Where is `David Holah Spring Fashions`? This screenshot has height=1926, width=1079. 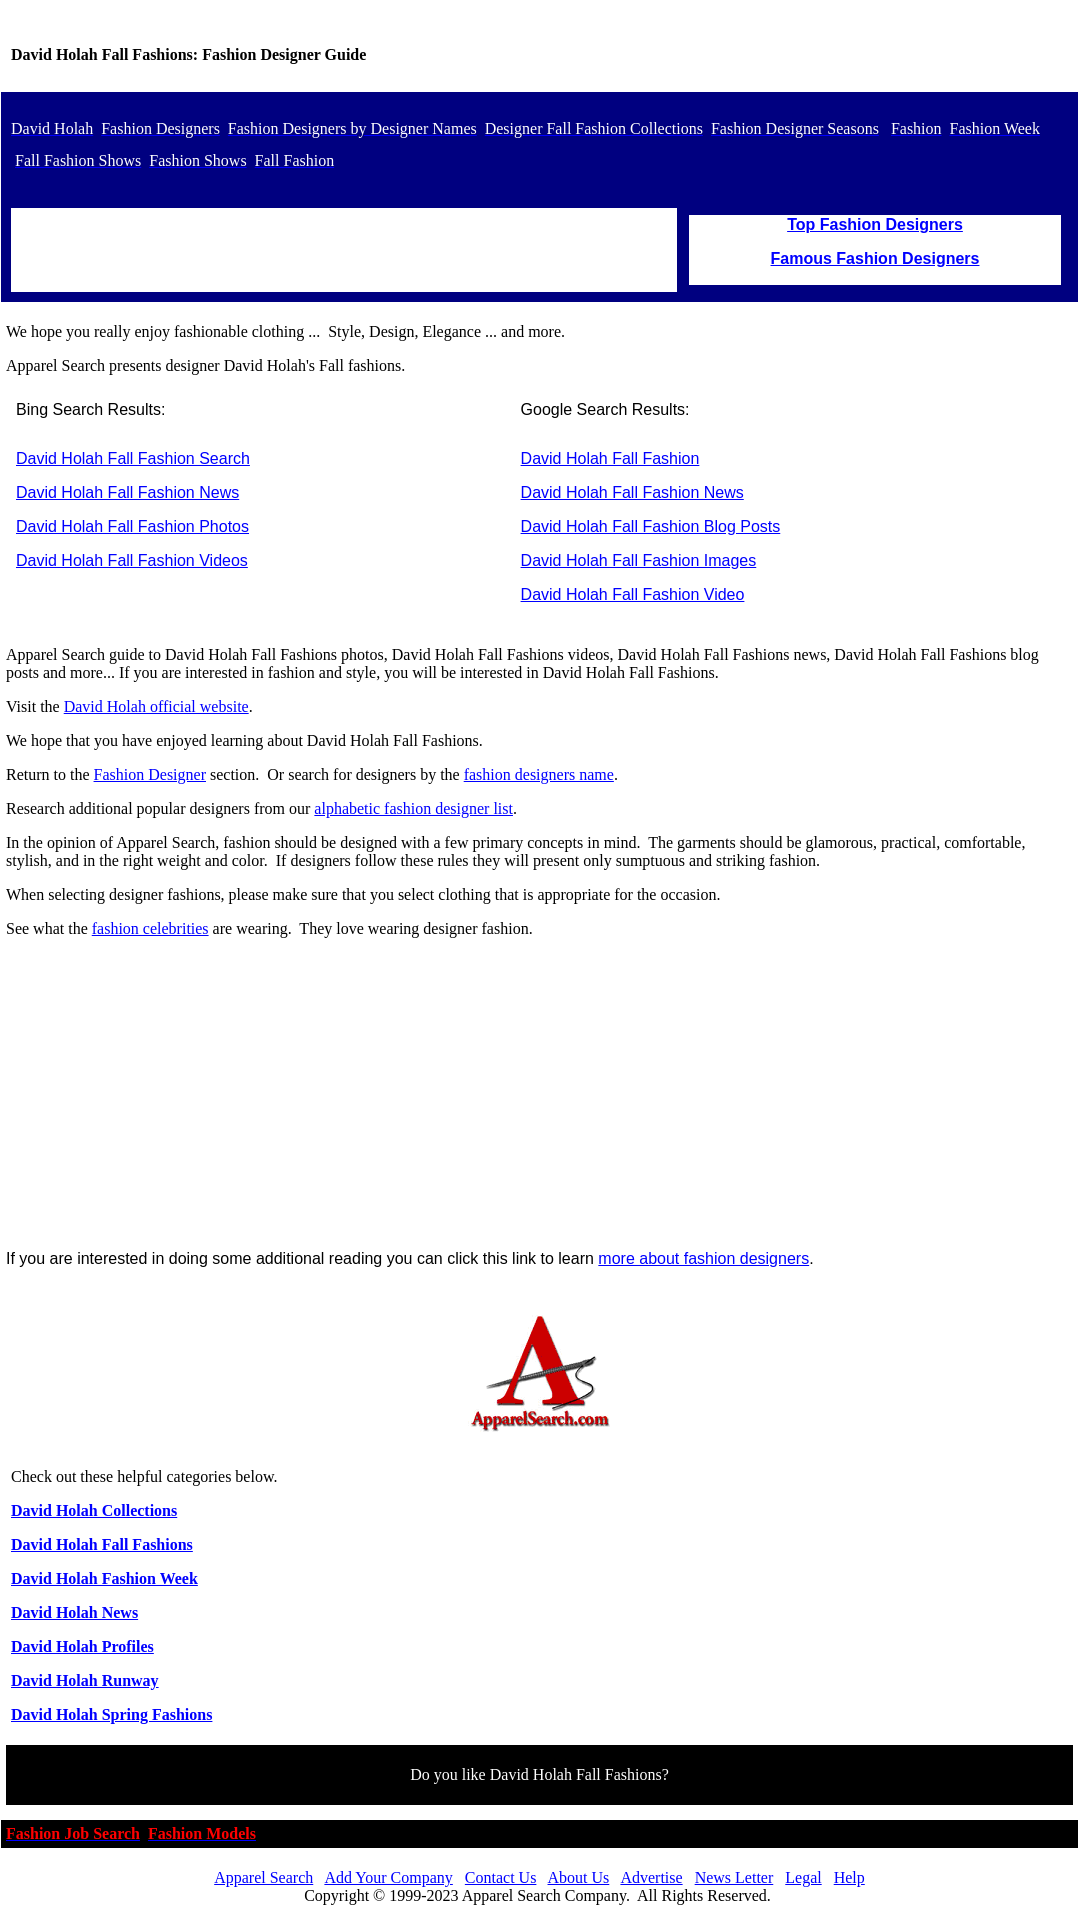 David Holah Spring Fashions is located at coordinates (111, 1714).